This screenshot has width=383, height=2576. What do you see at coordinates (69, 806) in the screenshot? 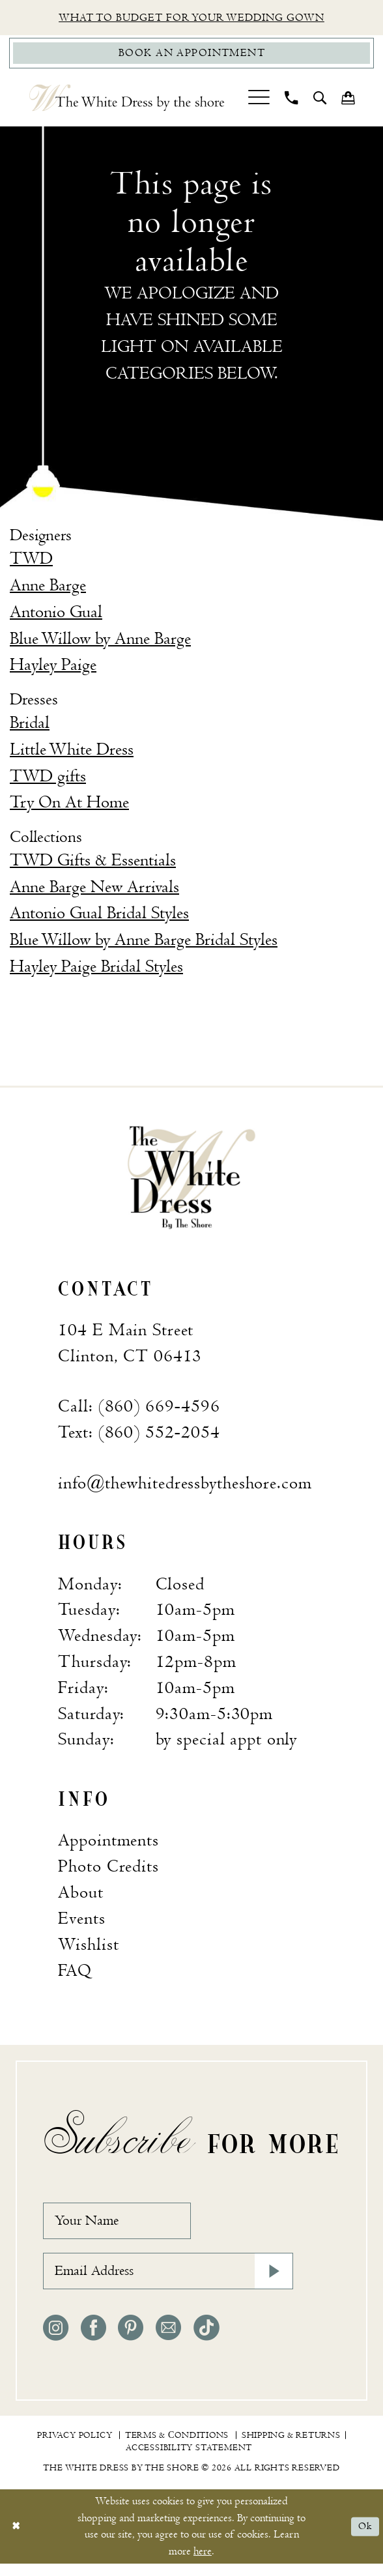
I see `Try On At Home` at bounding box center [69, 806].